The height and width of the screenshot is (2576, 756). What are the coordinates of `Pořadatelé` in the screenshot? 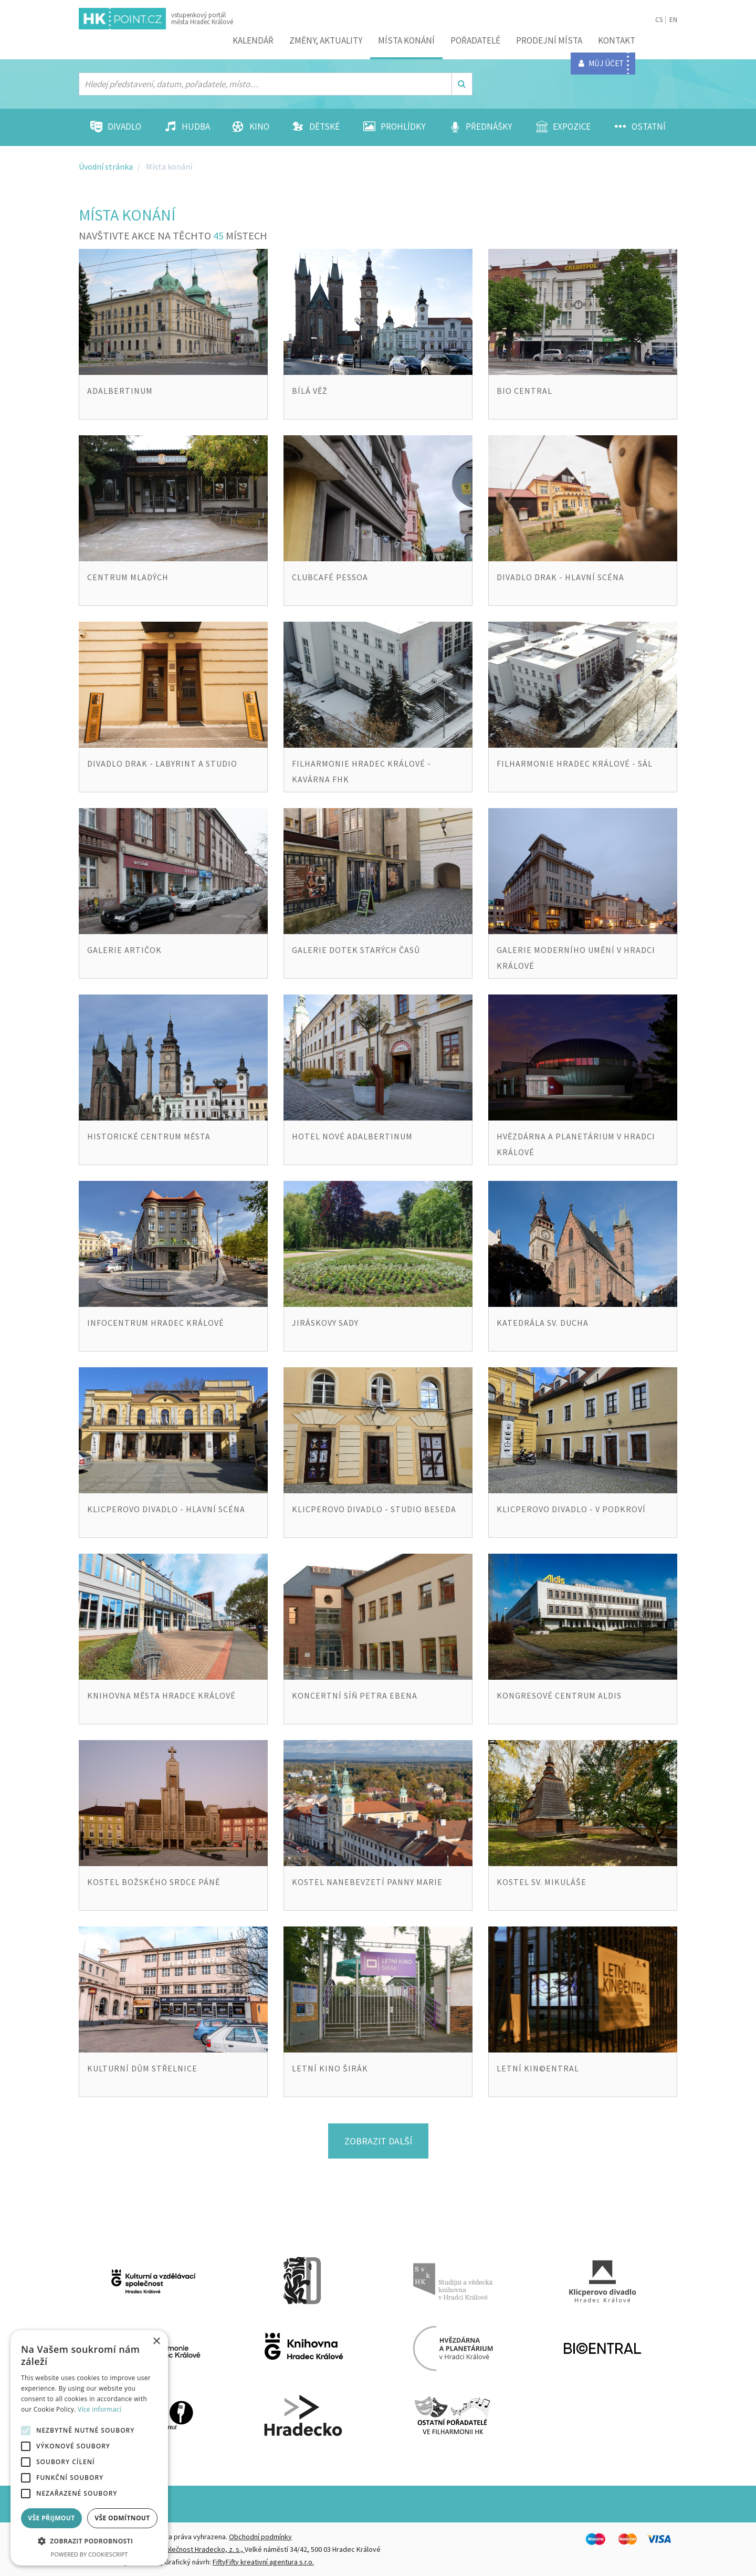 It's located at (475, 40).